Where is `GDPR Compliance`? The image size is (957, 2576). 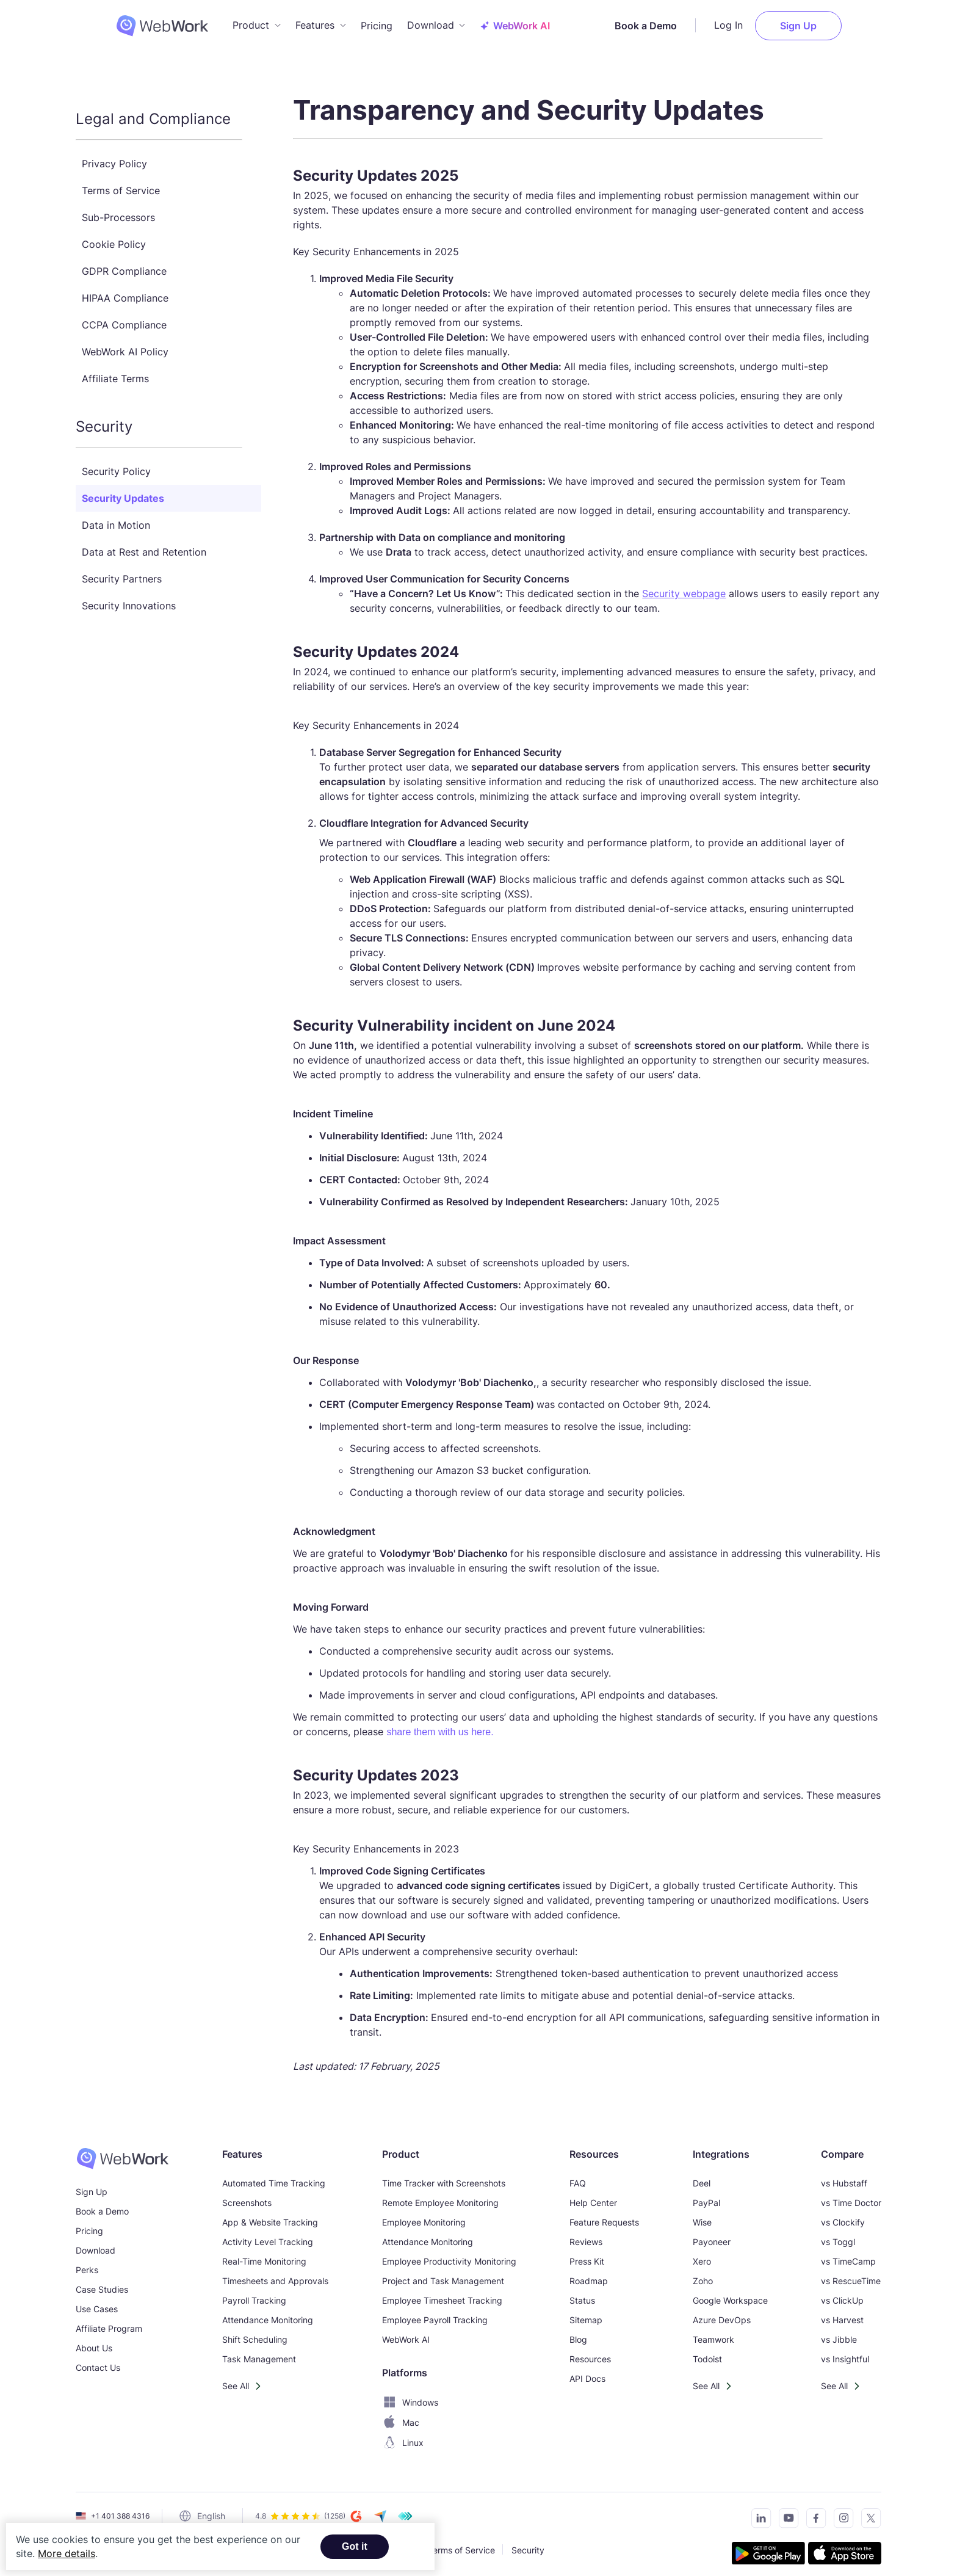
GDPR Compliance is located at coordinates (124, 263).